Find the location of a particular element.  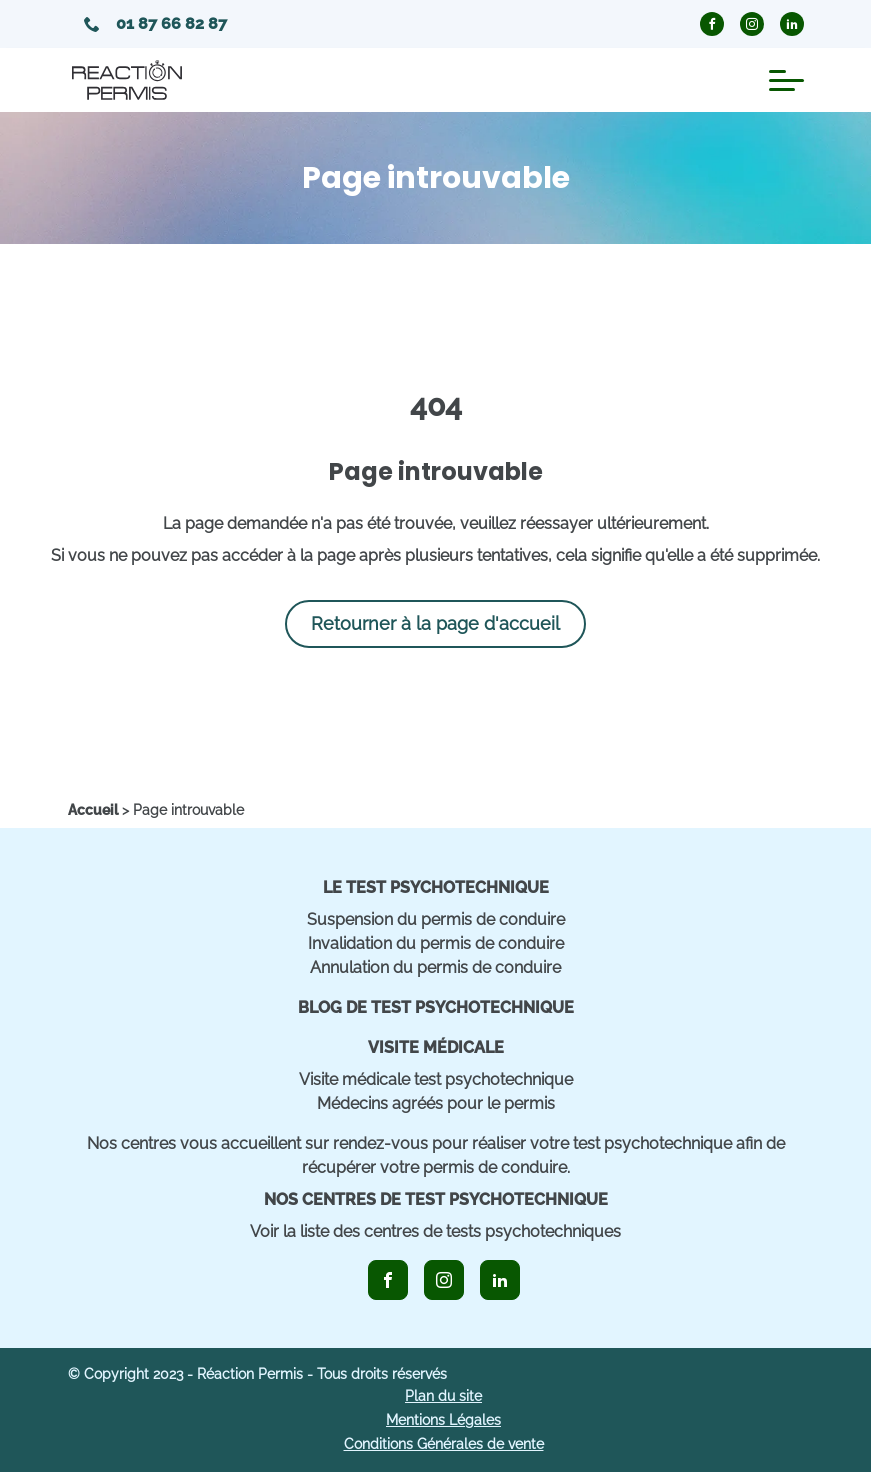

Annulation du permis de conduire is located at coordinates (435, 967).